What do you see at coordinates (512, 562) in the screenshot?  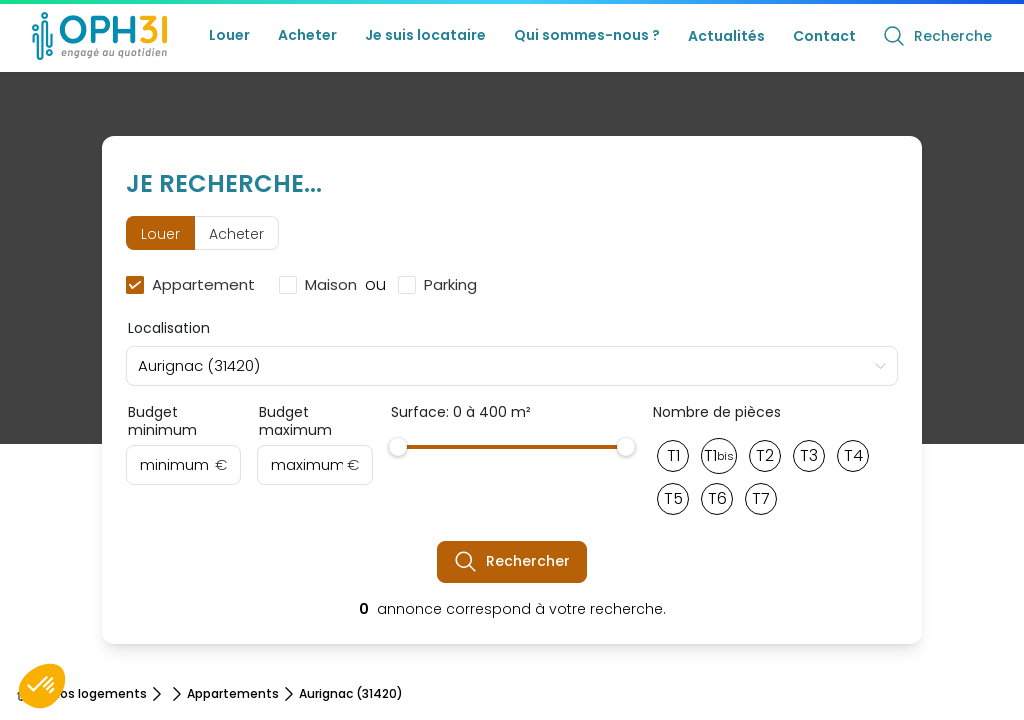 I see `Rechercher` at bounding box center [512, 562].